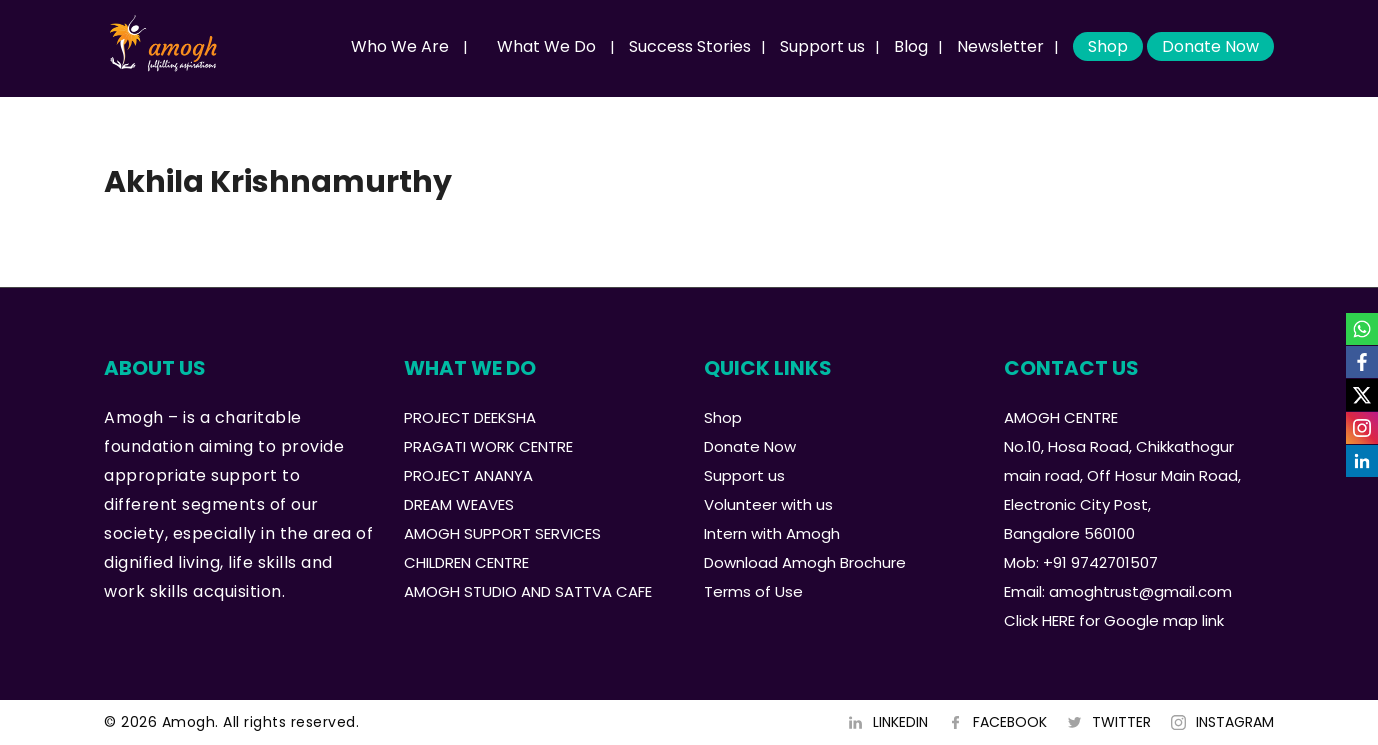  What do you see at coordinates (488, 446) in the screenshot?
I see `PRAGATI WORK CENTRE` at bounding box center [488, 446].